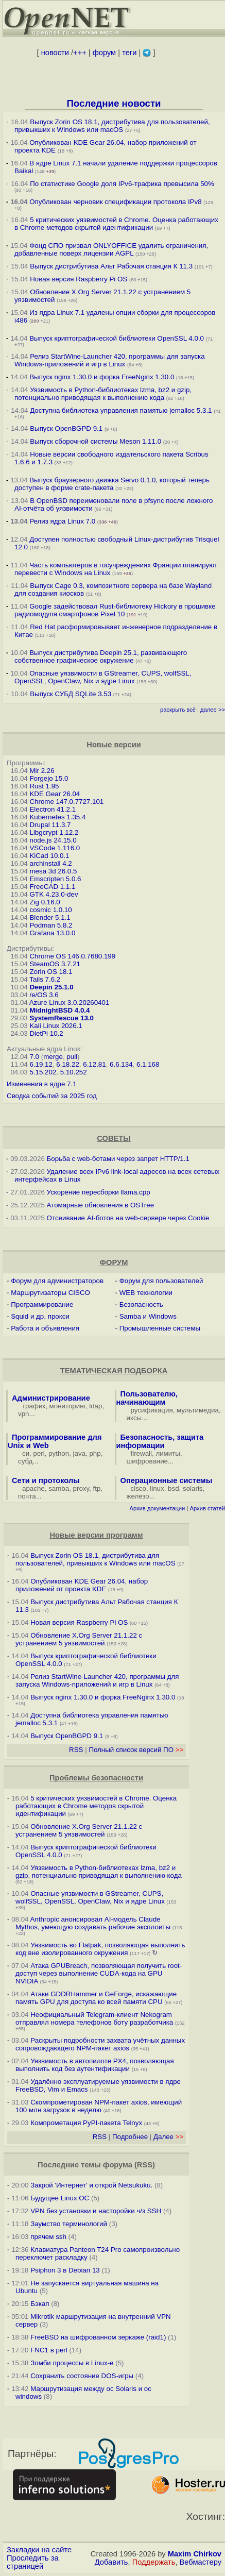 The image size is (225, 2576). I want to click on archinstall 4.2, so click(50, 863).